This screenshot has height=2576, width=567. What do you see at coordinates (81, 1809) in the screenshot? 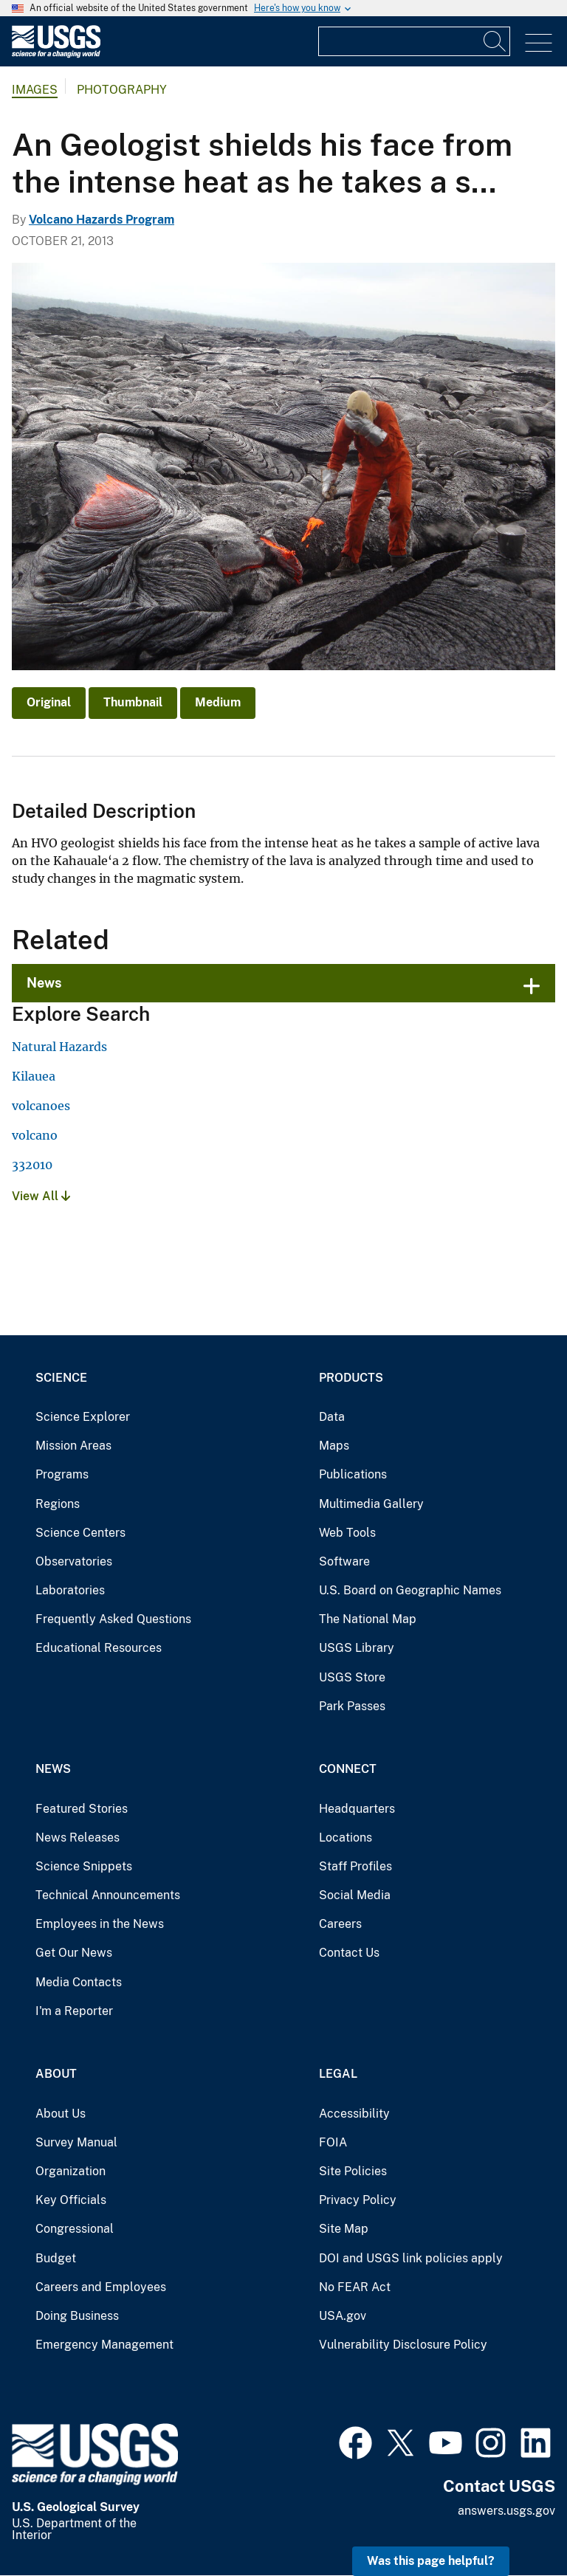
I see `Featured Stories` at bounding box center [81, 1809].